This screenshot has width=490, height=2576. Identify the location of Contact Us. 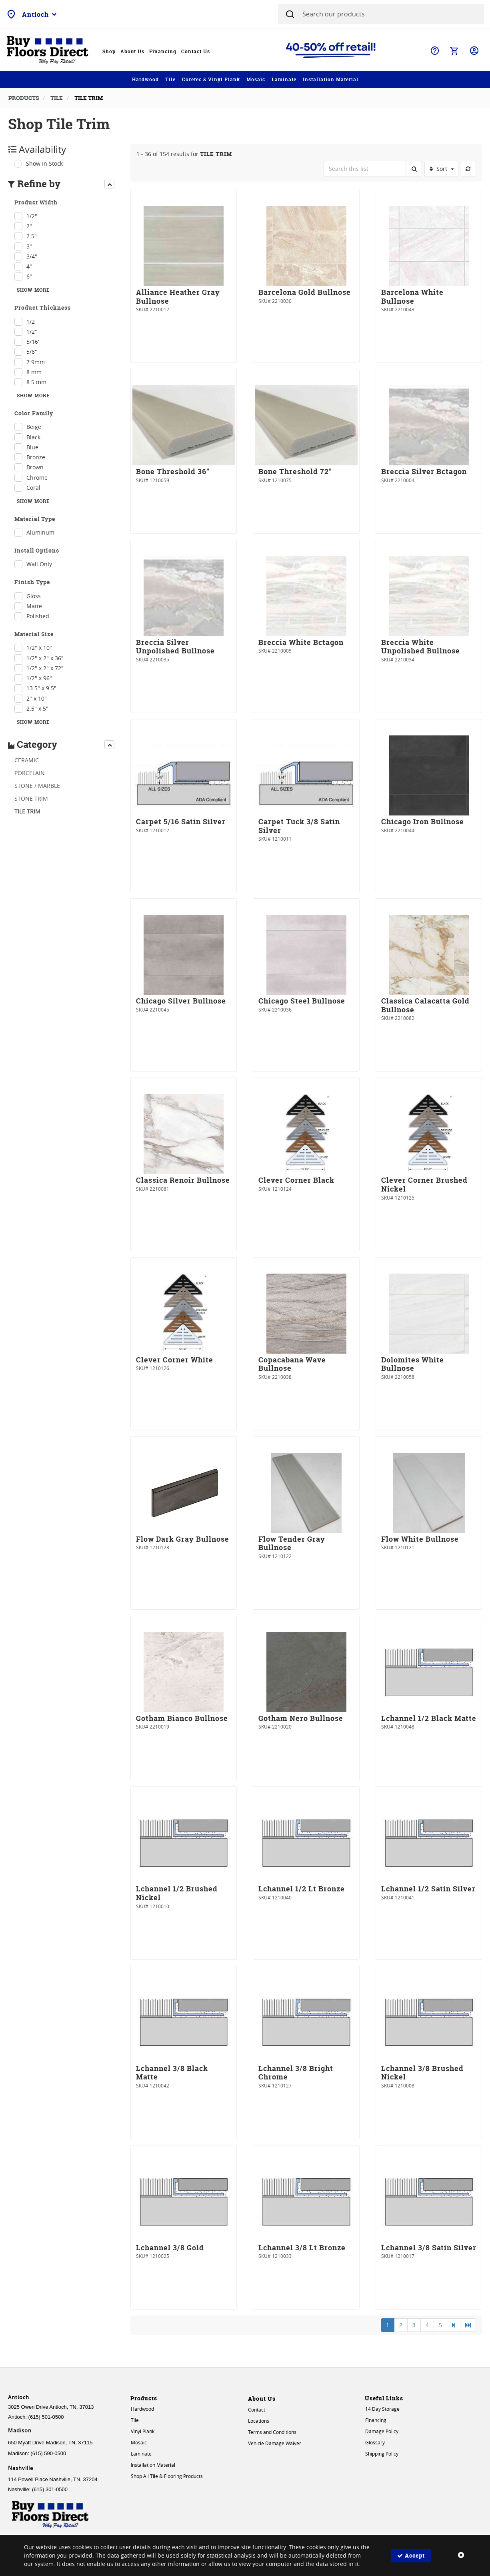
(195, 51).